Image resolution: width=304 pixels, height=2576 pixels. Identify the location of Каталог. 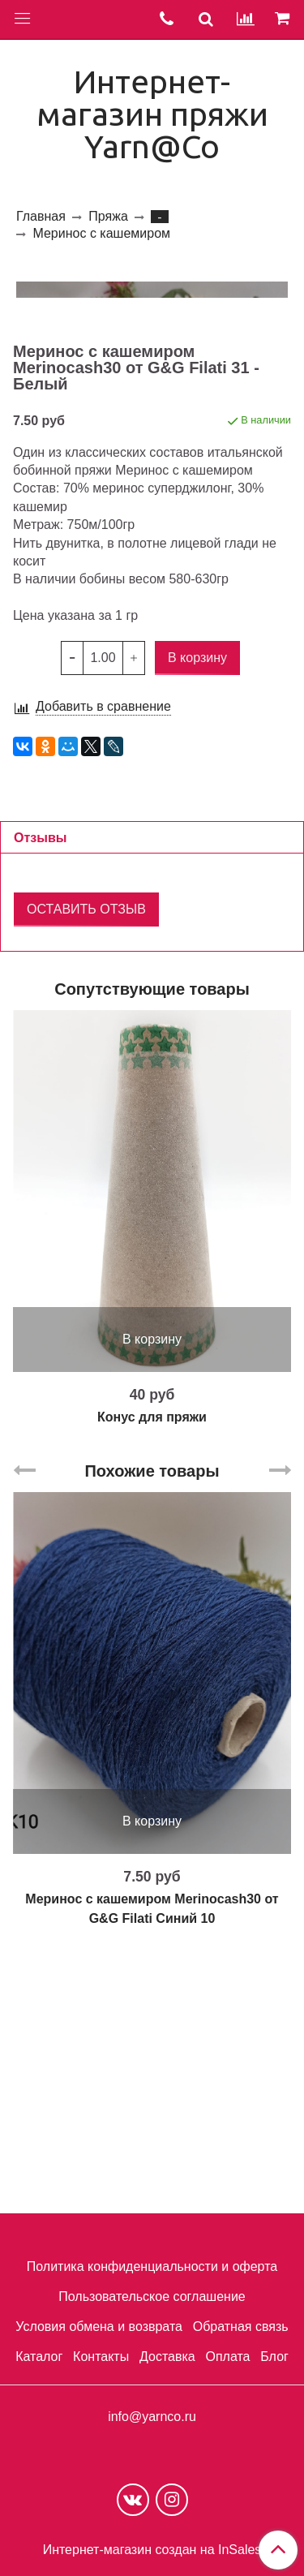
(38, 2356).